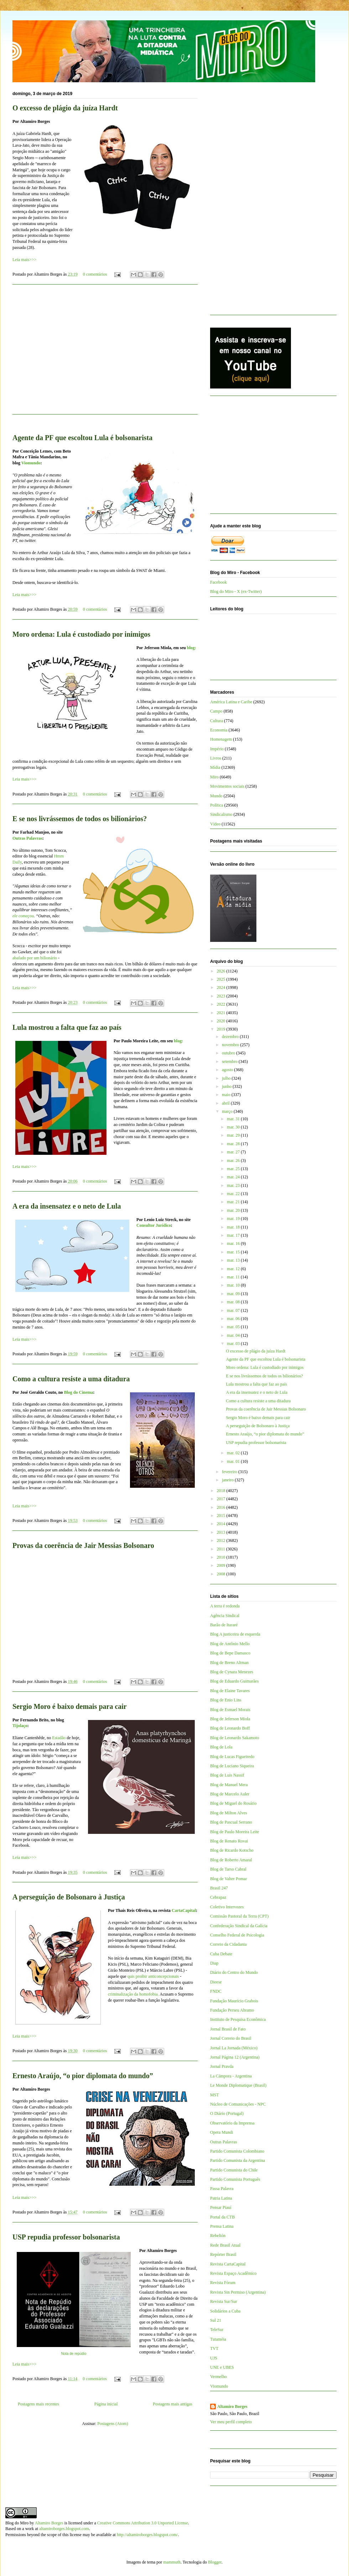  What do you see at coordinates (221, 1507) in the screenshot?
I see `2016` at bounding box center [221, 1507].